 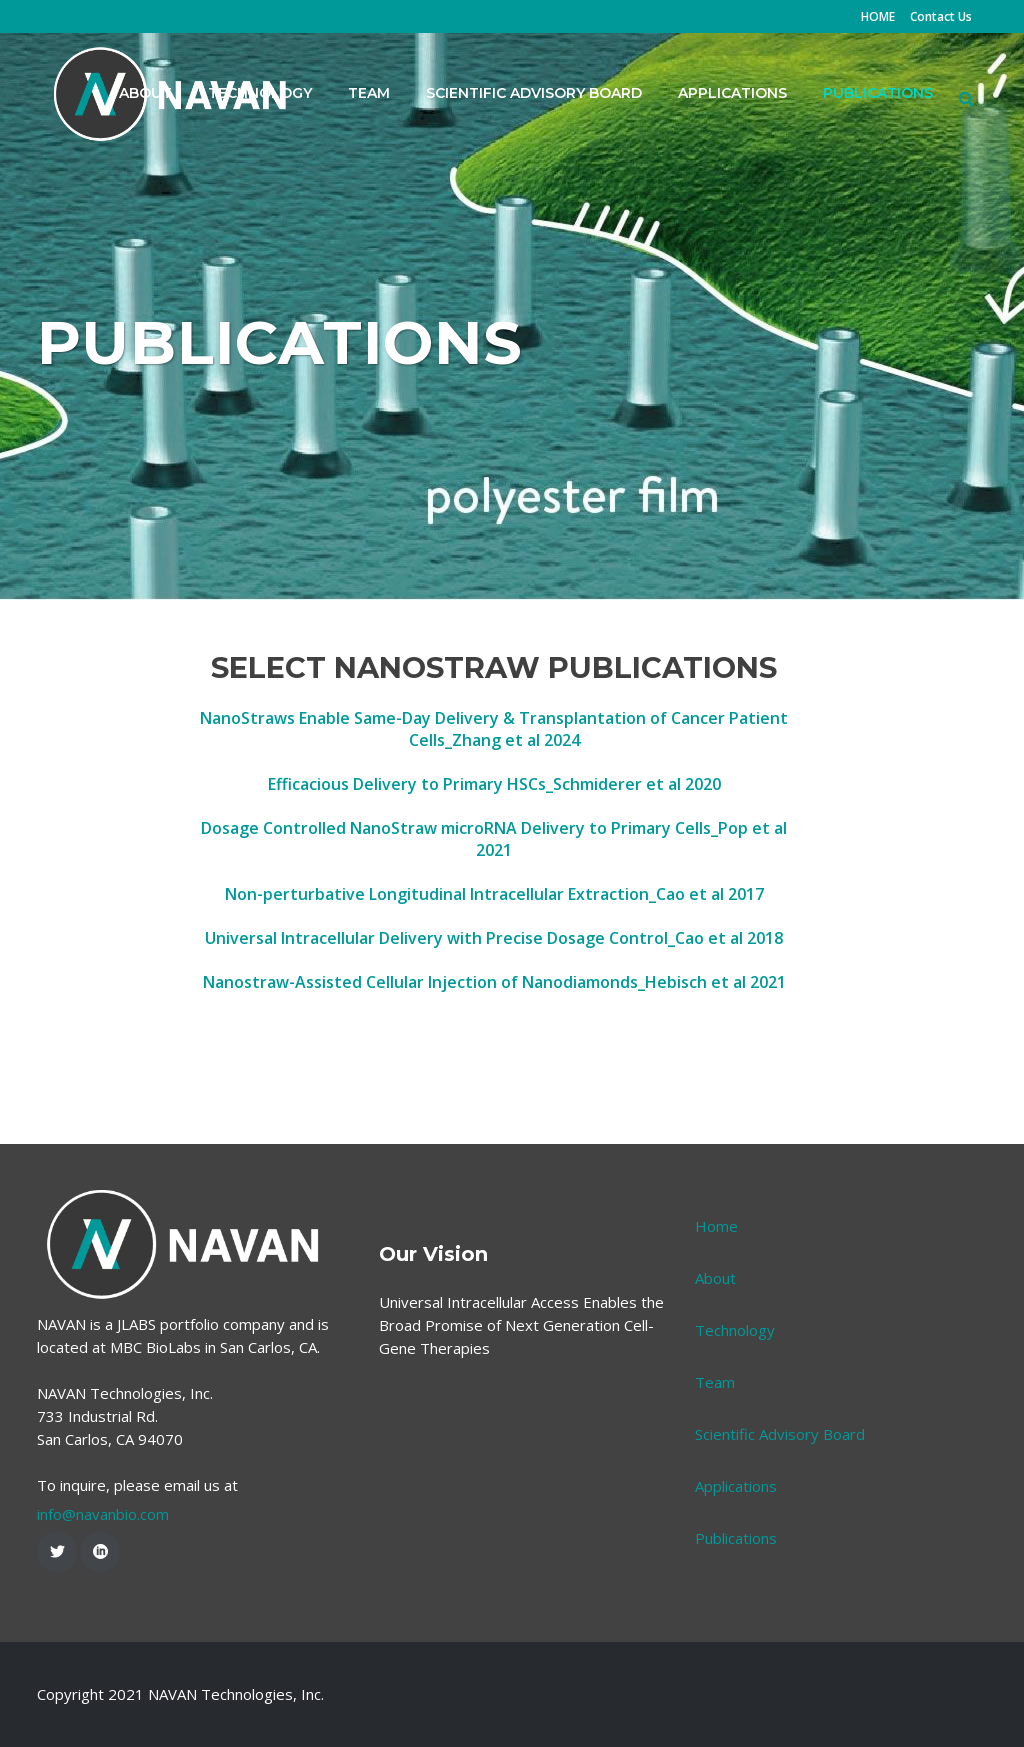 What do you see at coordinates (494, 982) in the screenshot?
I see `Nanostraw-Assisted Cellular Injection of Nanodiamonds_Hebisch et al 2021` at bounding box center [494, 982].